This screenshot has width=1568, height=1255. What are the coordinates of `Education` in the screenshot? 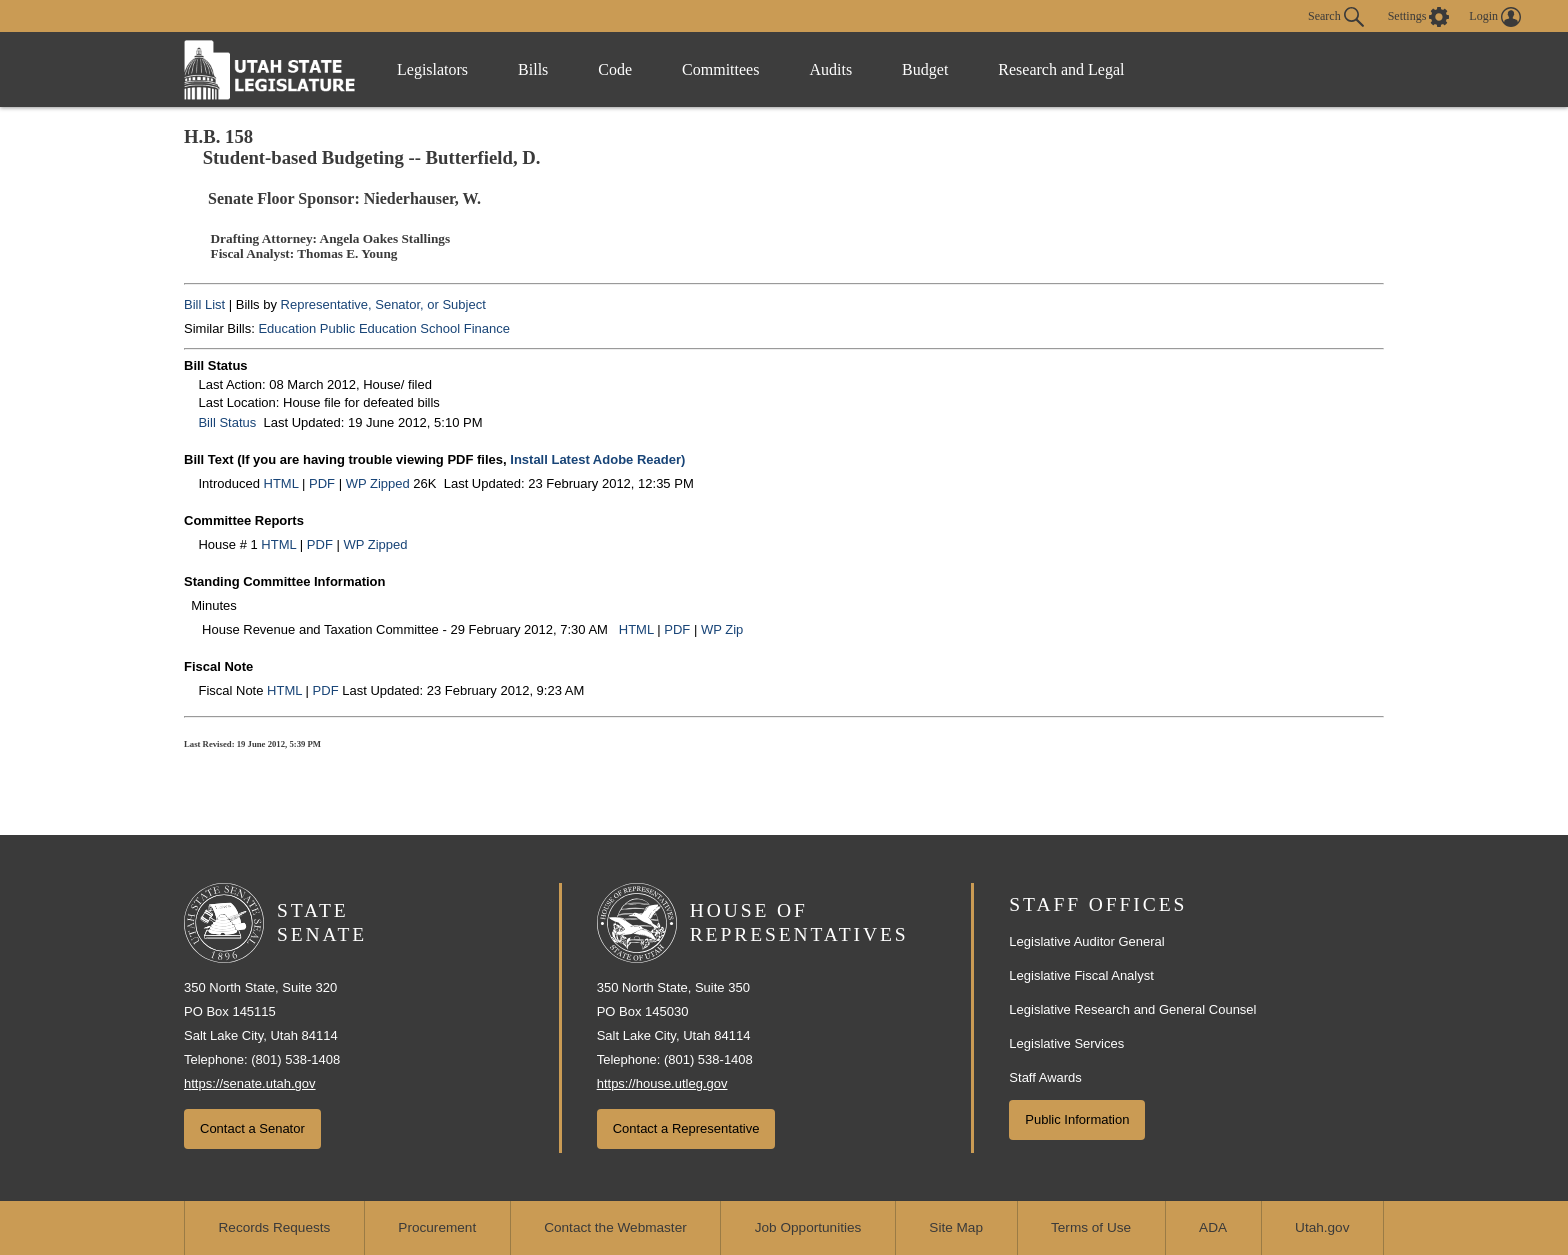 It's located at (287, 328).